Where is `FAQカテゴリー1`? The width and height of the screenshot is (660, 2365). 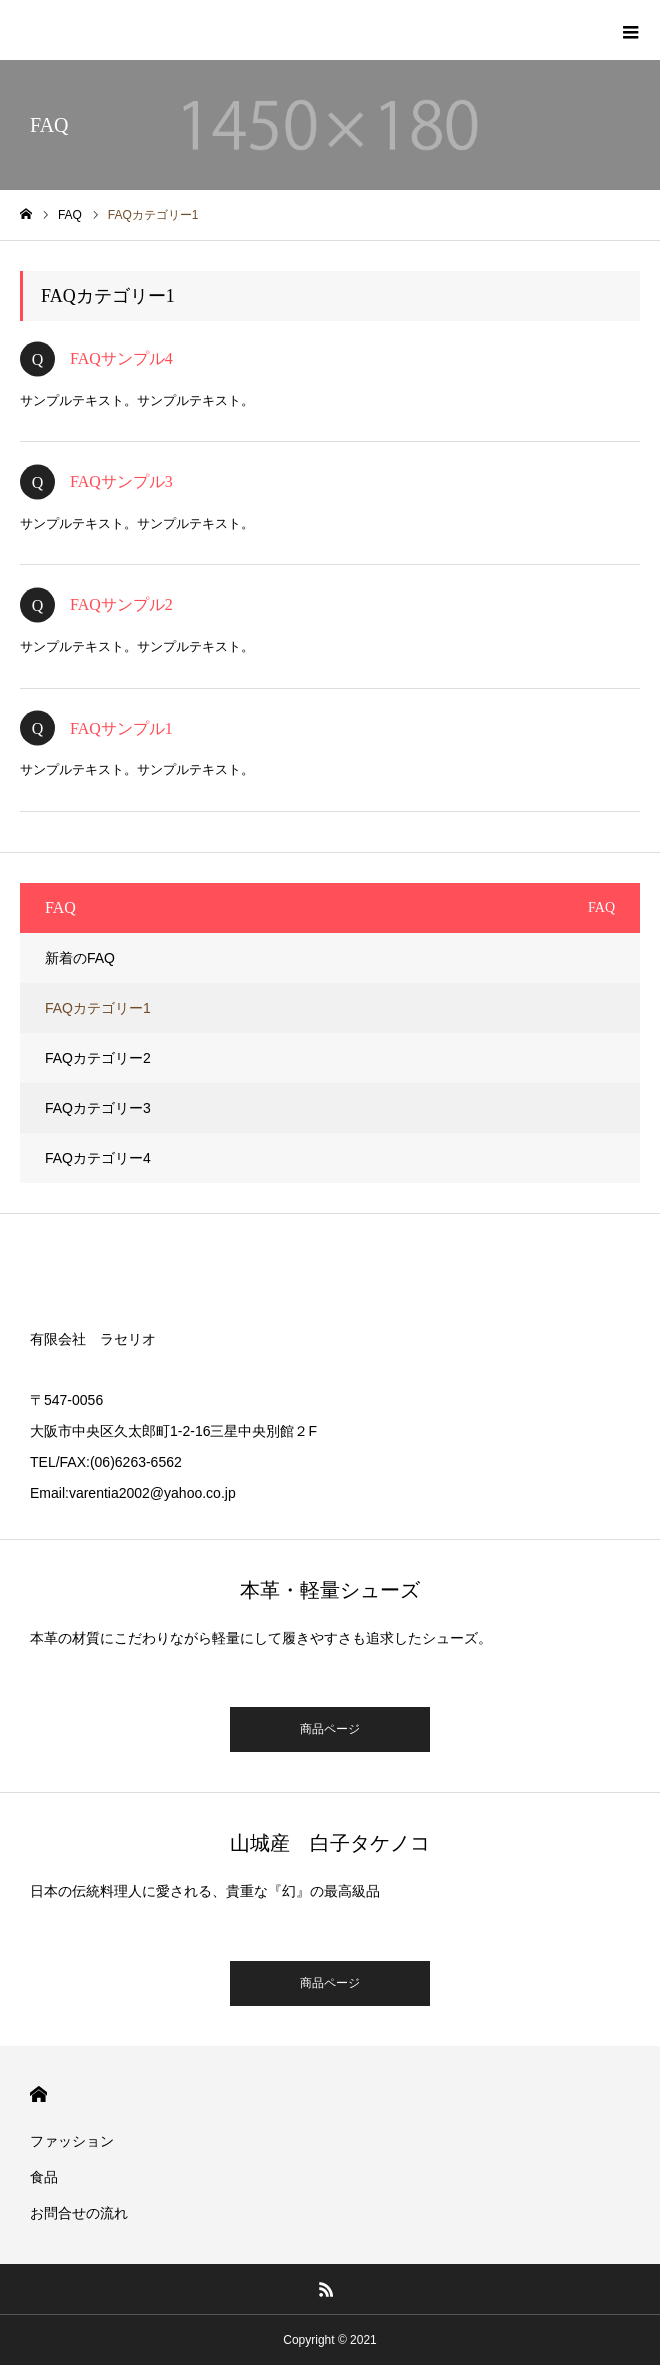
FAQカテゴリー1 is located at coordinates (98, 1008).